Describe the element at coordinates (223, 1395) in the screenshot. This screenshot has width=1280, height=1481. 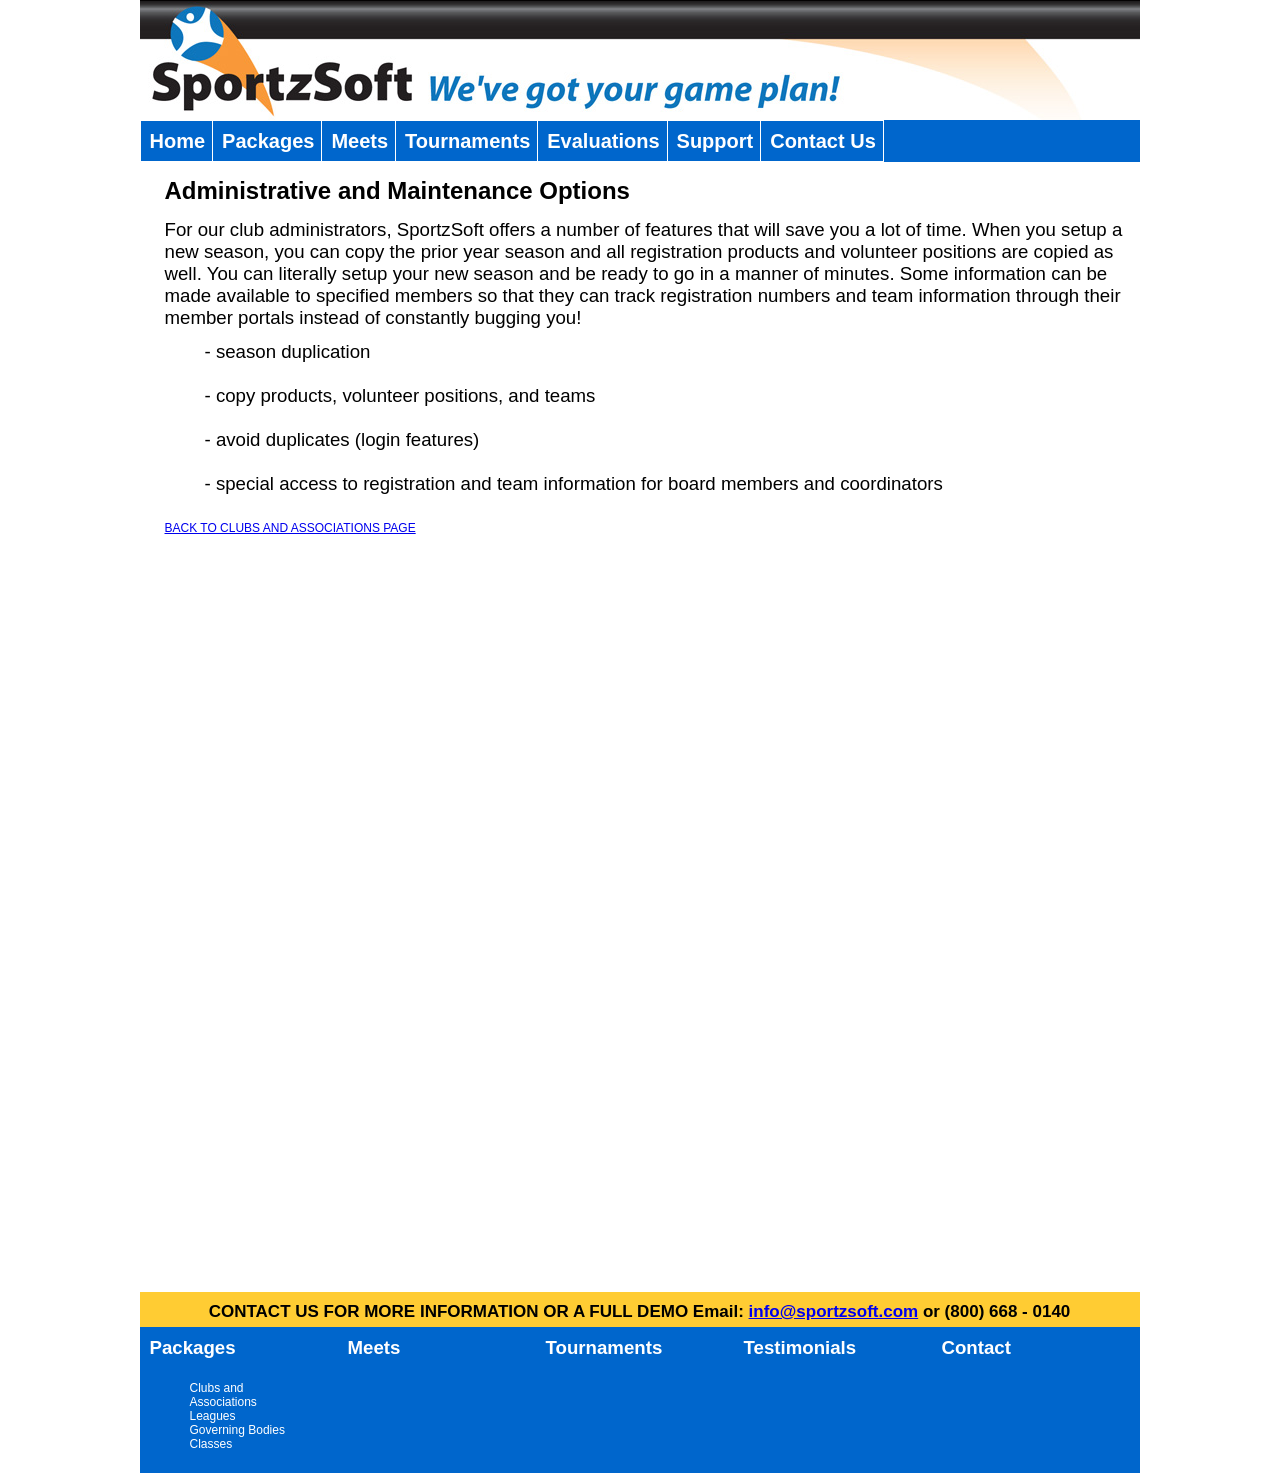
I see `Clubs and Associations` at that location.